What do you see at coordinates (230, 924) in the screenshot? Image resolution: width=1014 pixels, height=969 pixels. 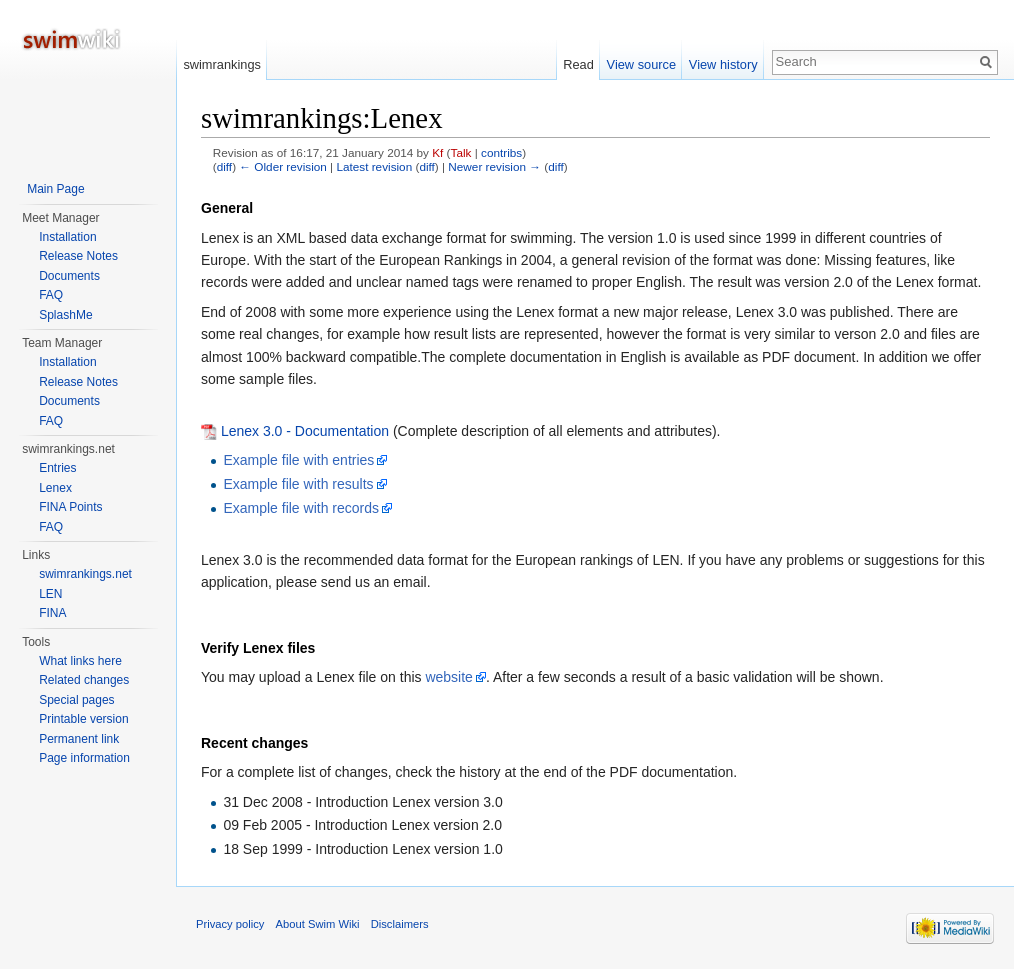 I see `Privacy policy` at bounding box center [230, 924].